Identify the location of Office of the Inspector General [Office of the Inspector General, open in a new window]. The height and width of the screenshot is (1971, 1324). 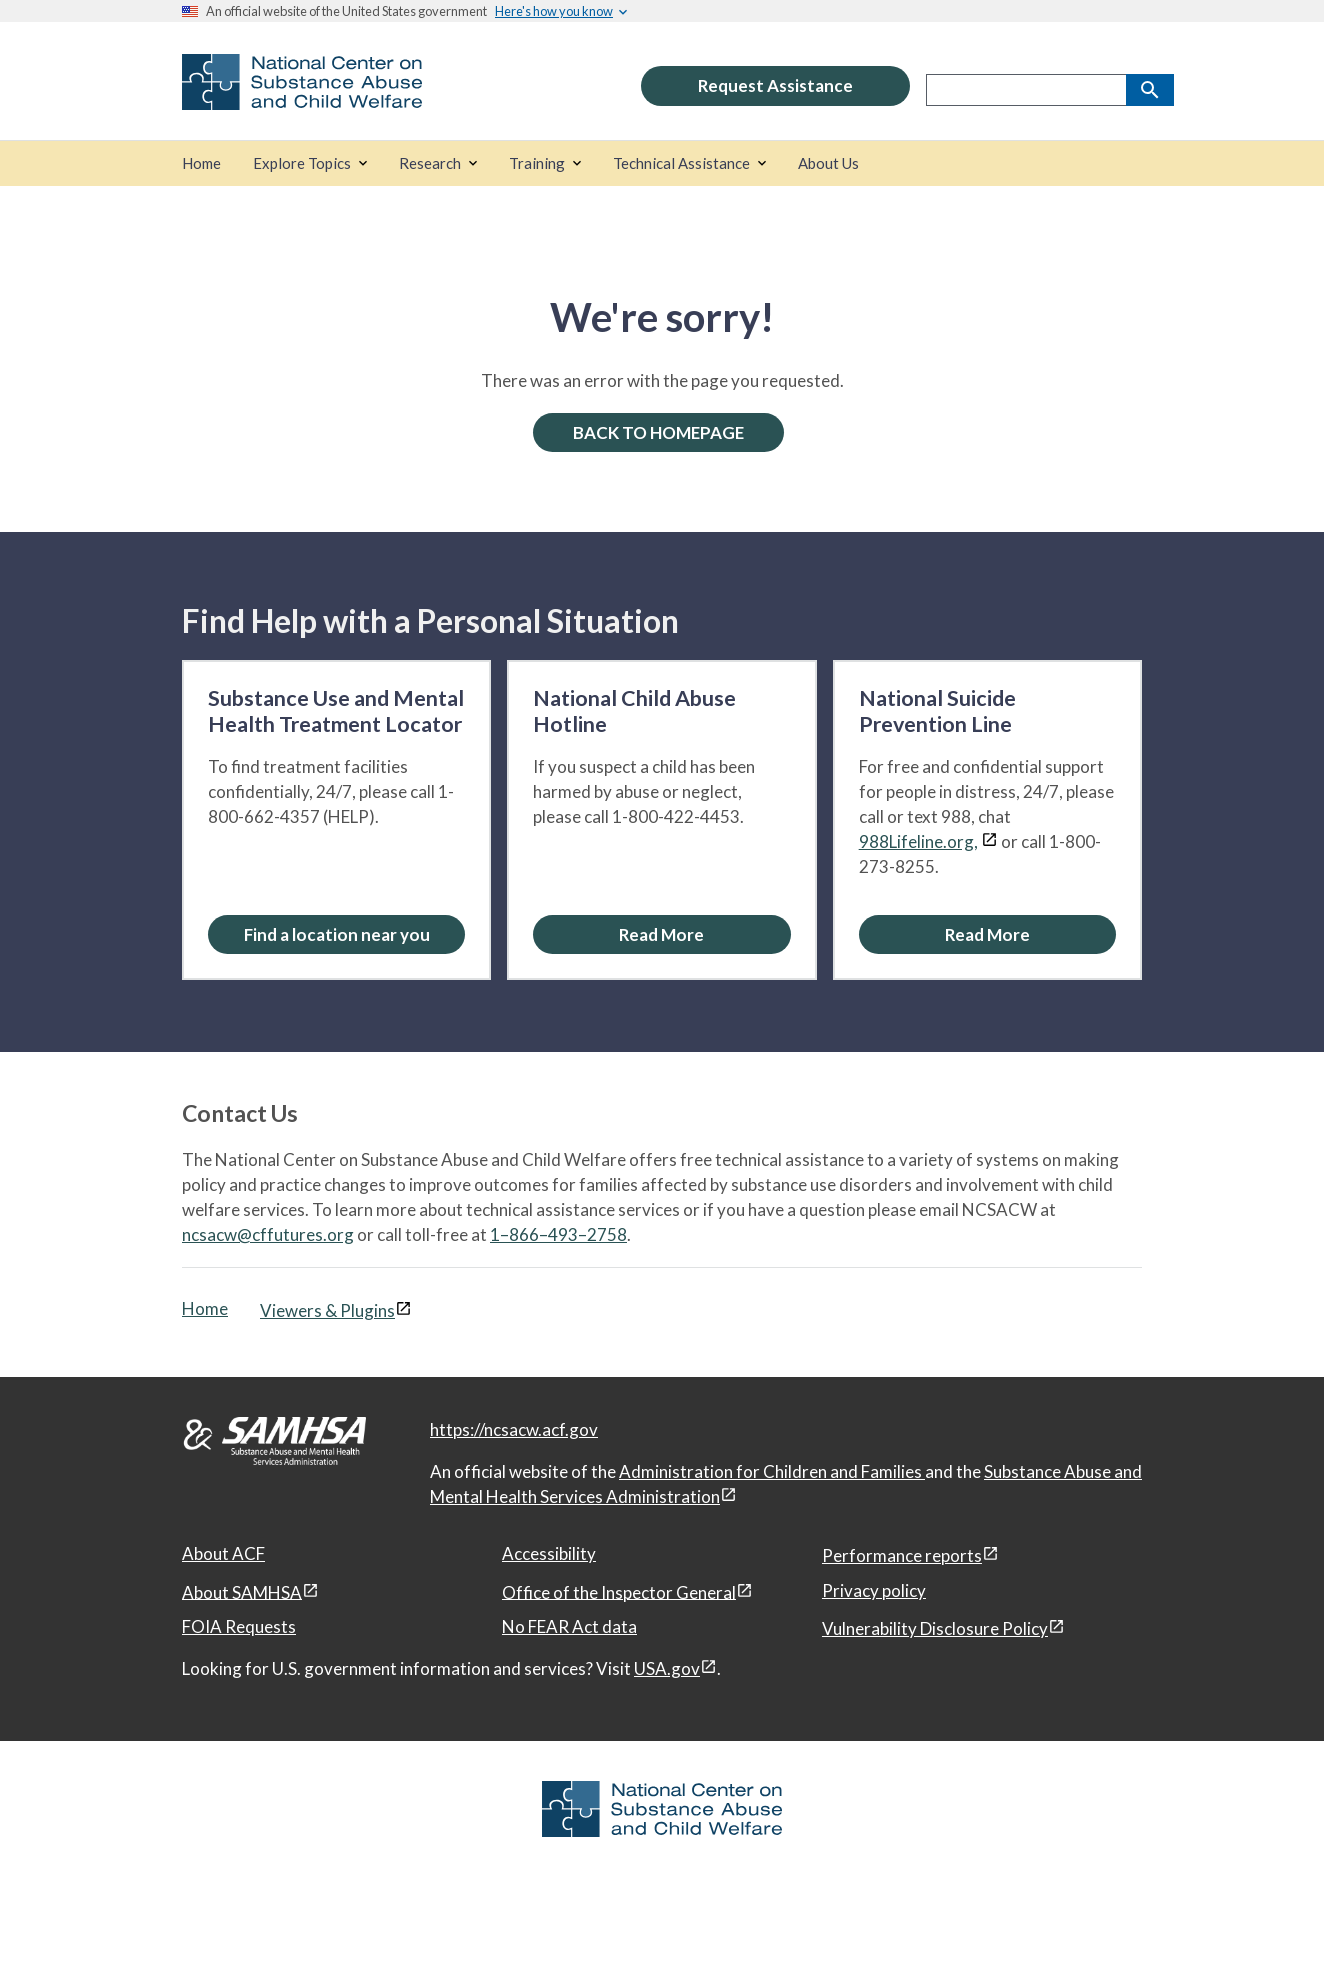
(619, 1591).